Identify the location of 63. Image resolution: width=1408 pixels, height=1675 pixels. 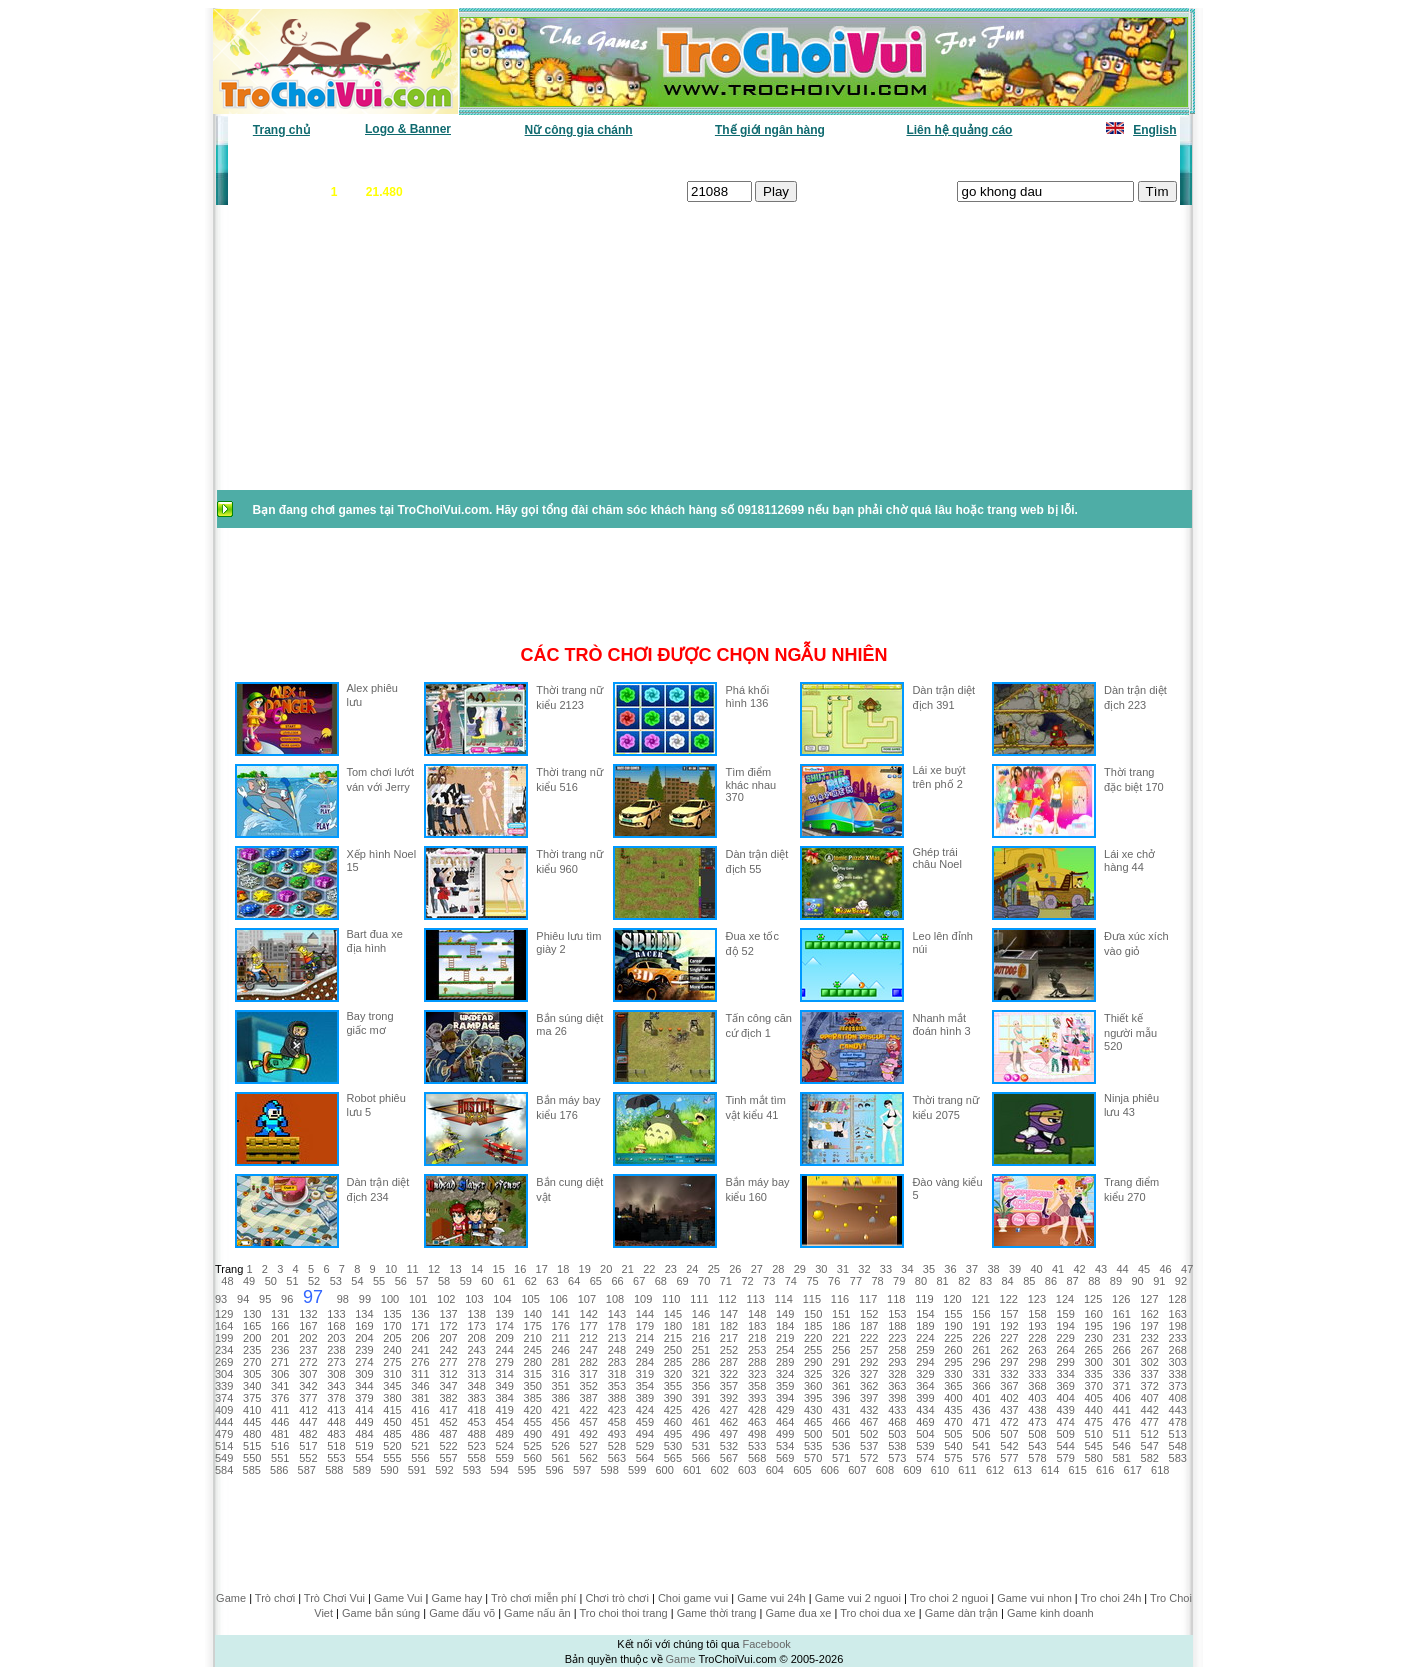
(552, 1281).